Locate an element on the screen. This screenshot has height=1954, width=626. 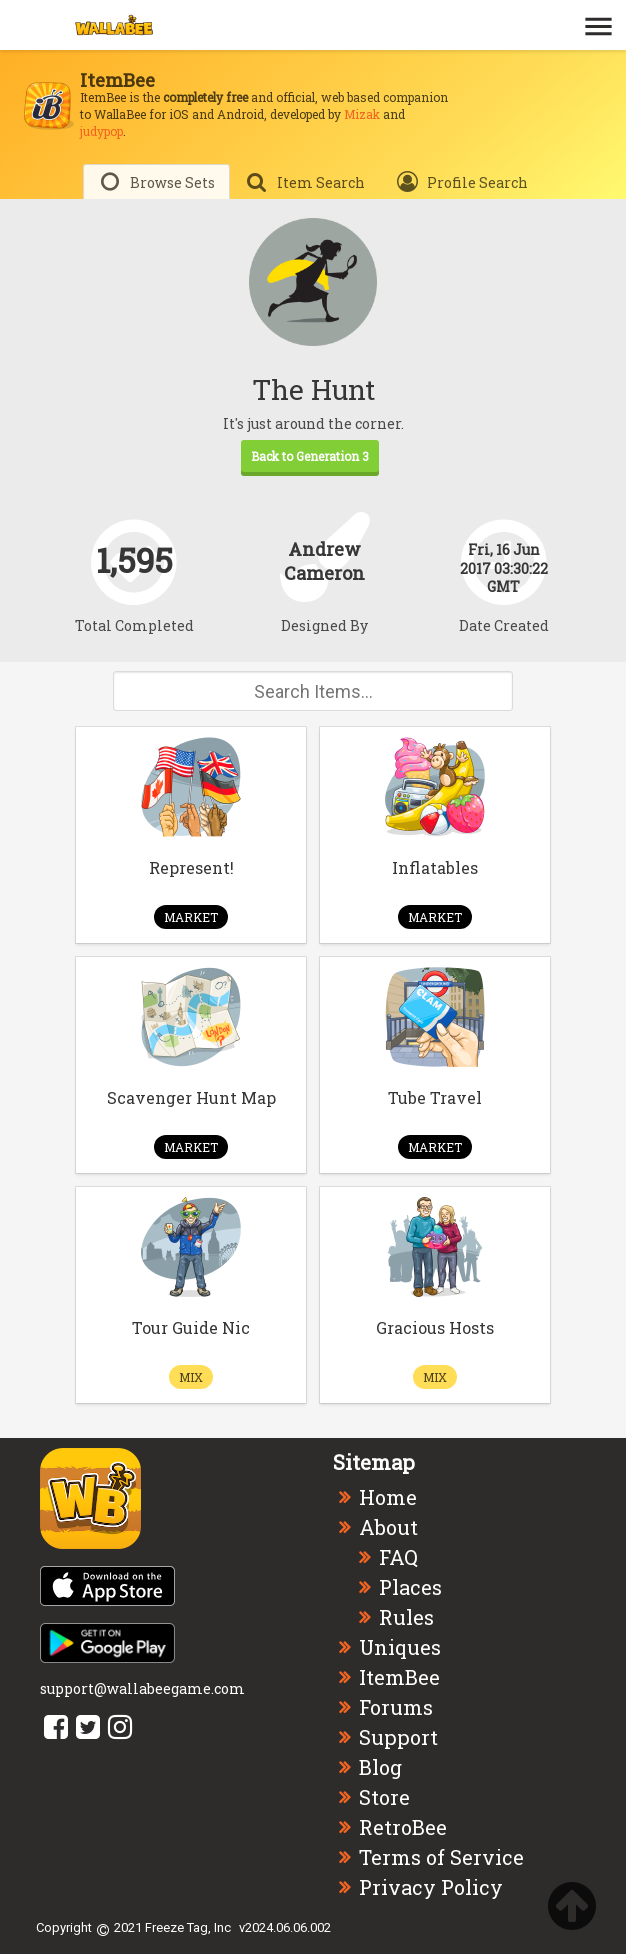
RetroBee is located at coordinates (403, 1827).